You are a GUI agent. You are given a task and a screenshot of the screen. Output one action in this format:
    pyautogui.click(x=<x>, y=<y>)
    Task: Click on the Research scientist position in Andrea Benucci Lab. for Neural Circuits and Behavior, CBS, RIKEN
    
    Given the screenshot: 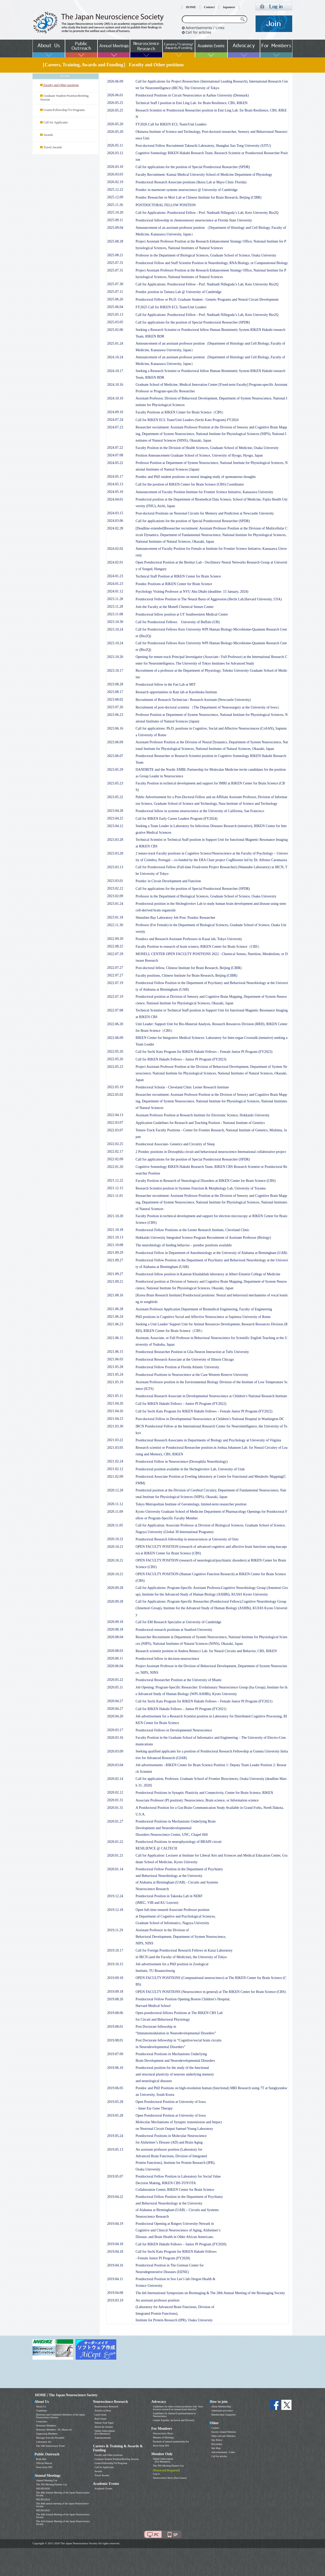 What is the action you would take?
    pyautogui.click(x=206, y=1651)
    